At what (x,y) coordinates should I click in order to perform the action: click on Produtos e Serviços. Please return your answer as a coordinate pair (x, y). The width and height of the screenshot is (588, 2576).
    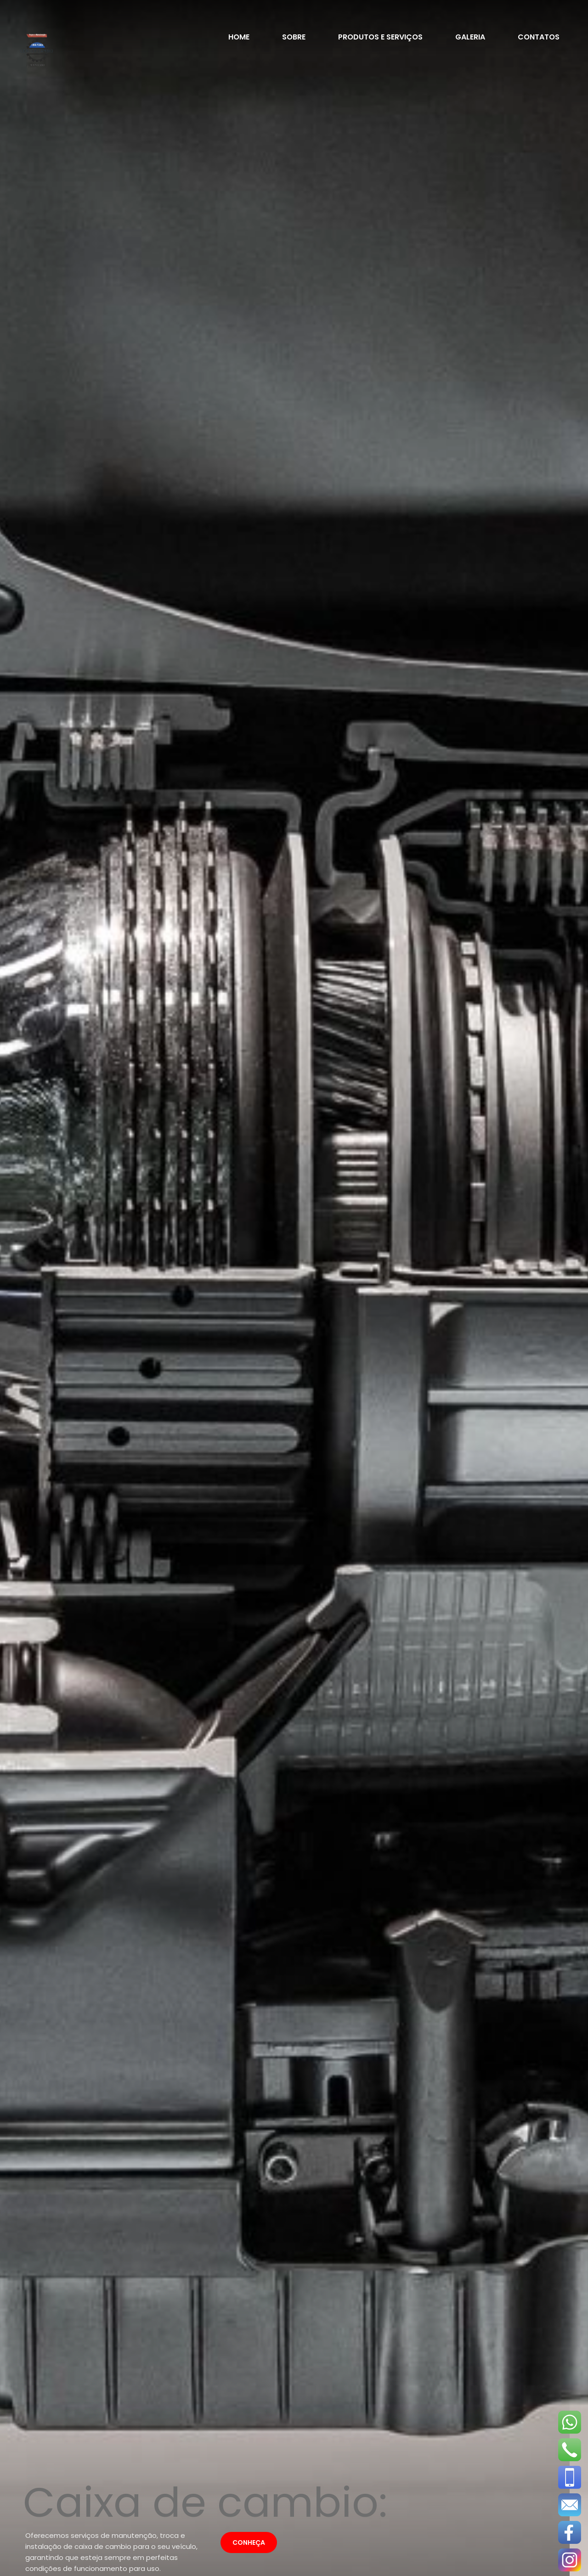
    Looking at the image, I should click on (380, 37).